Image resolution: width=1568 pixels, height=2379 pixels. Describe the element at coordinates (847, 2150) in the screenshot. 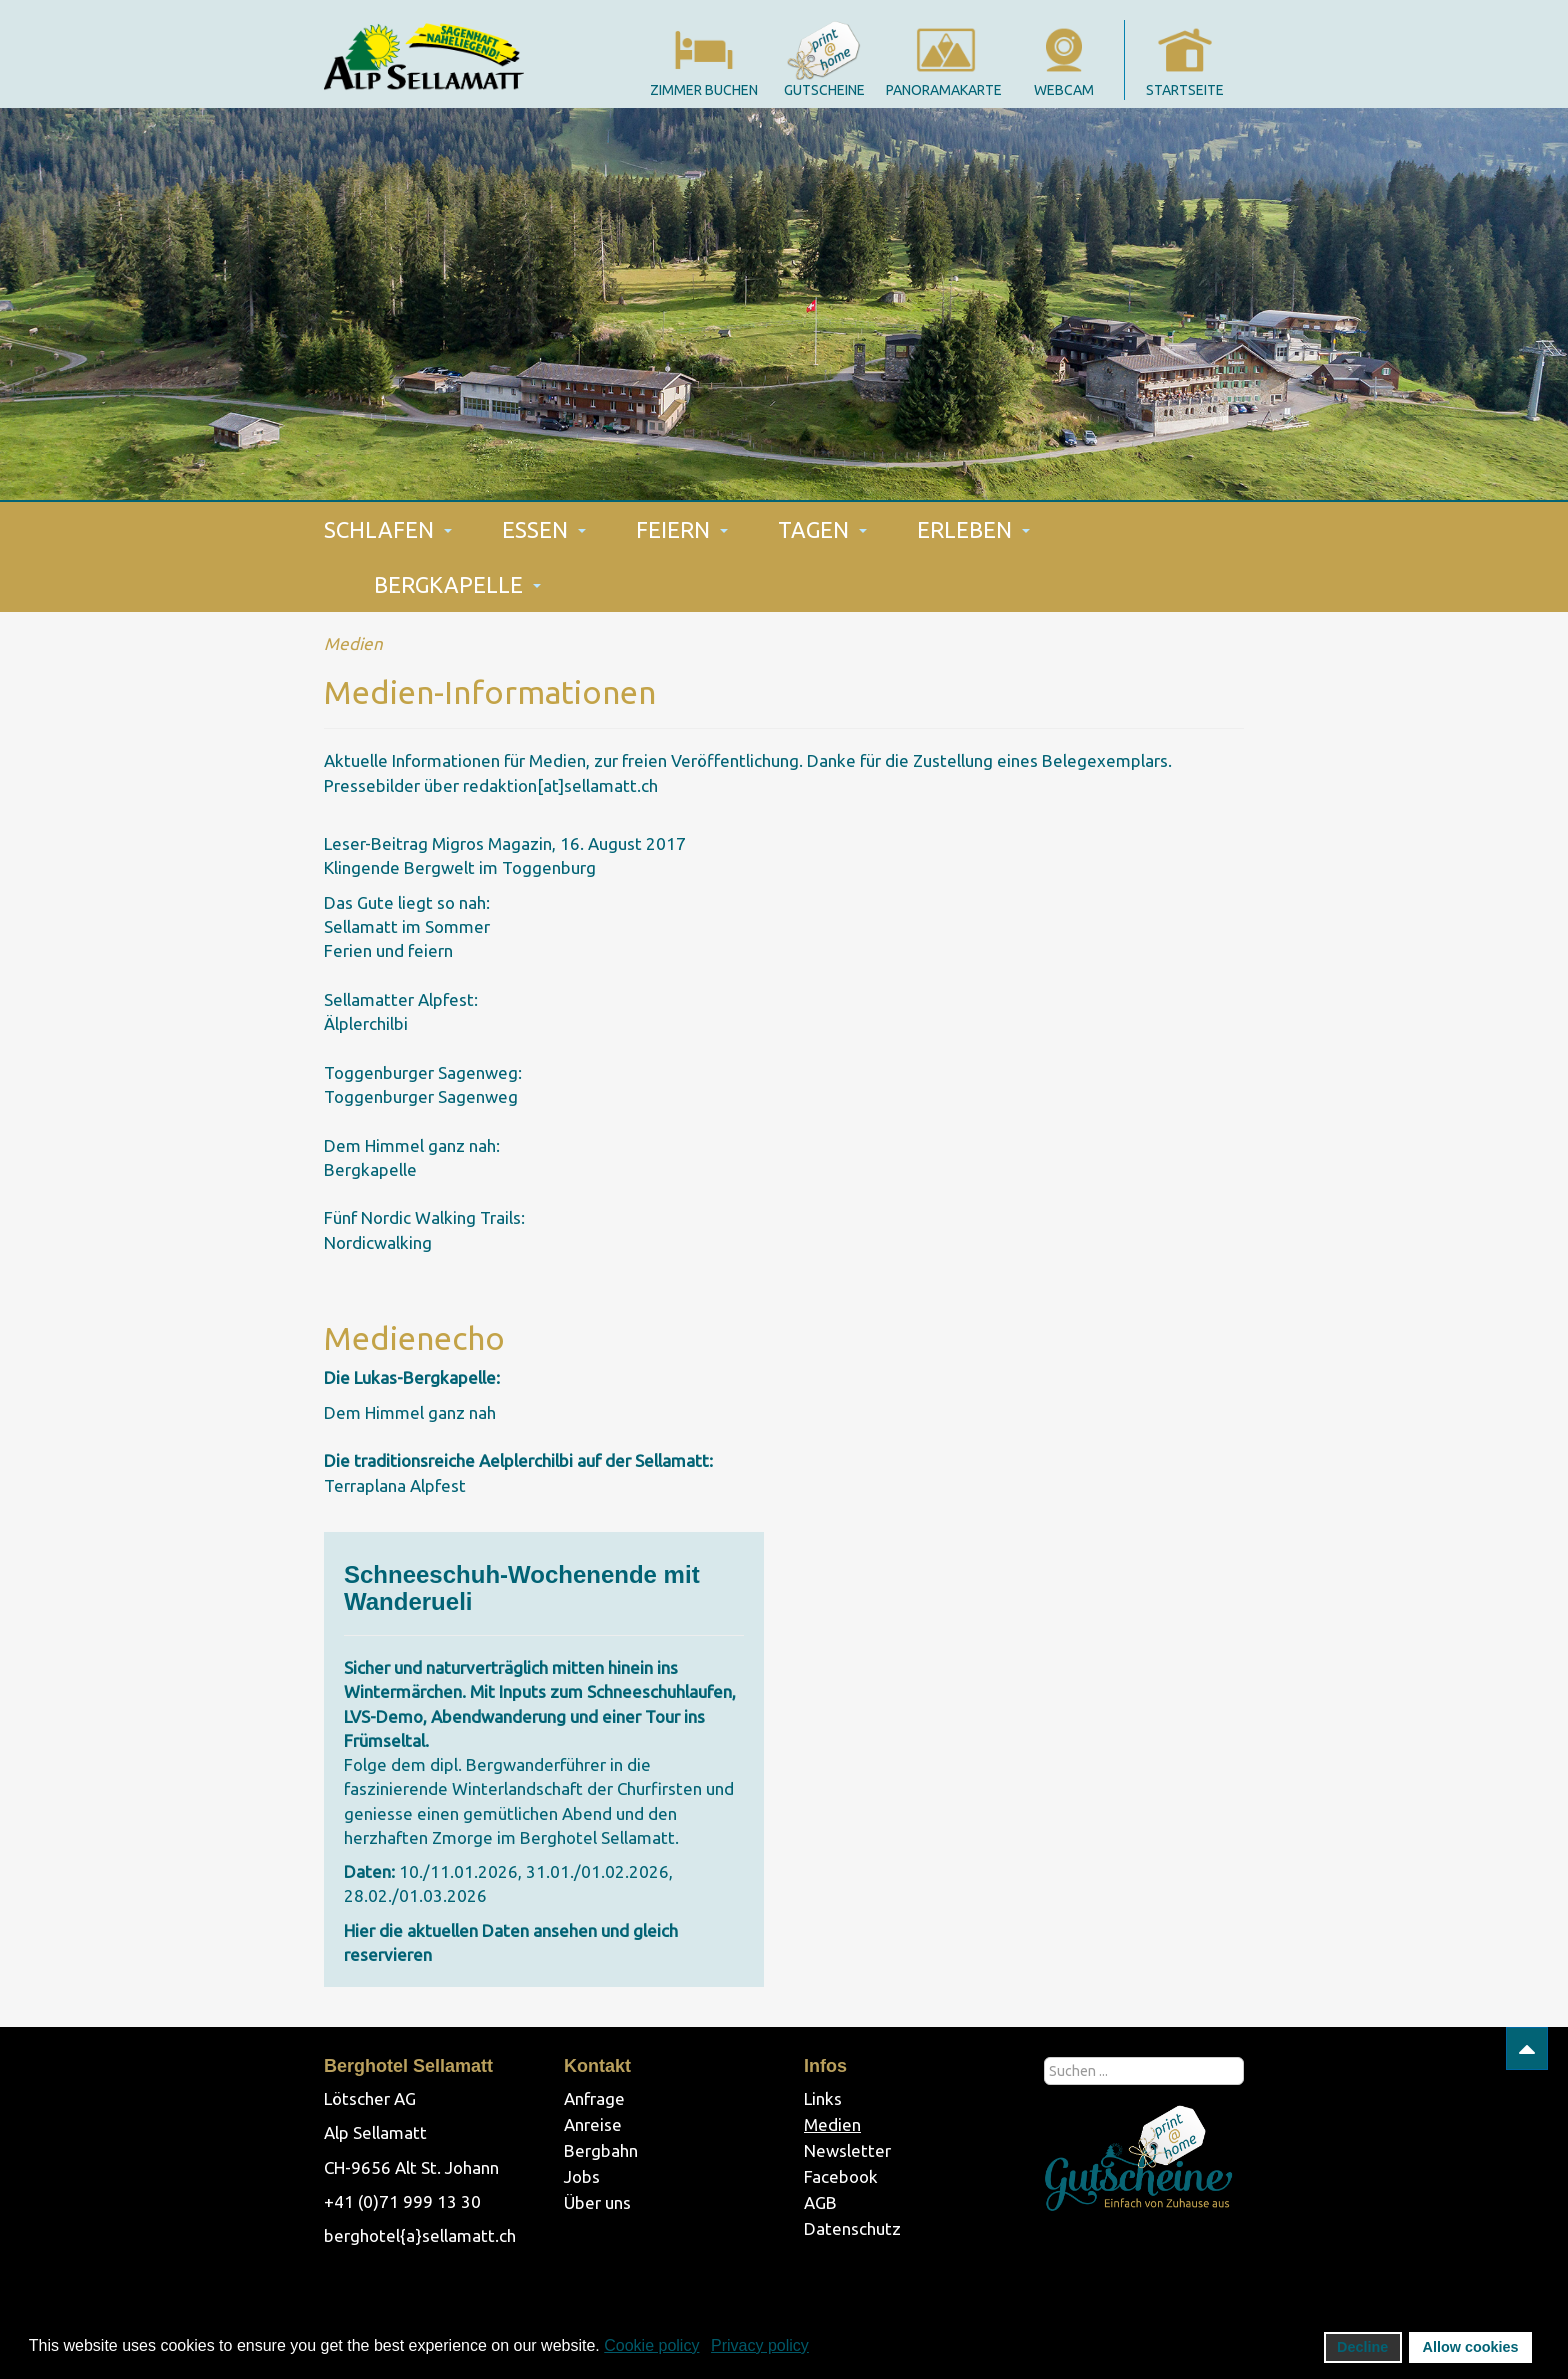

I see `Newsletter` at that location.